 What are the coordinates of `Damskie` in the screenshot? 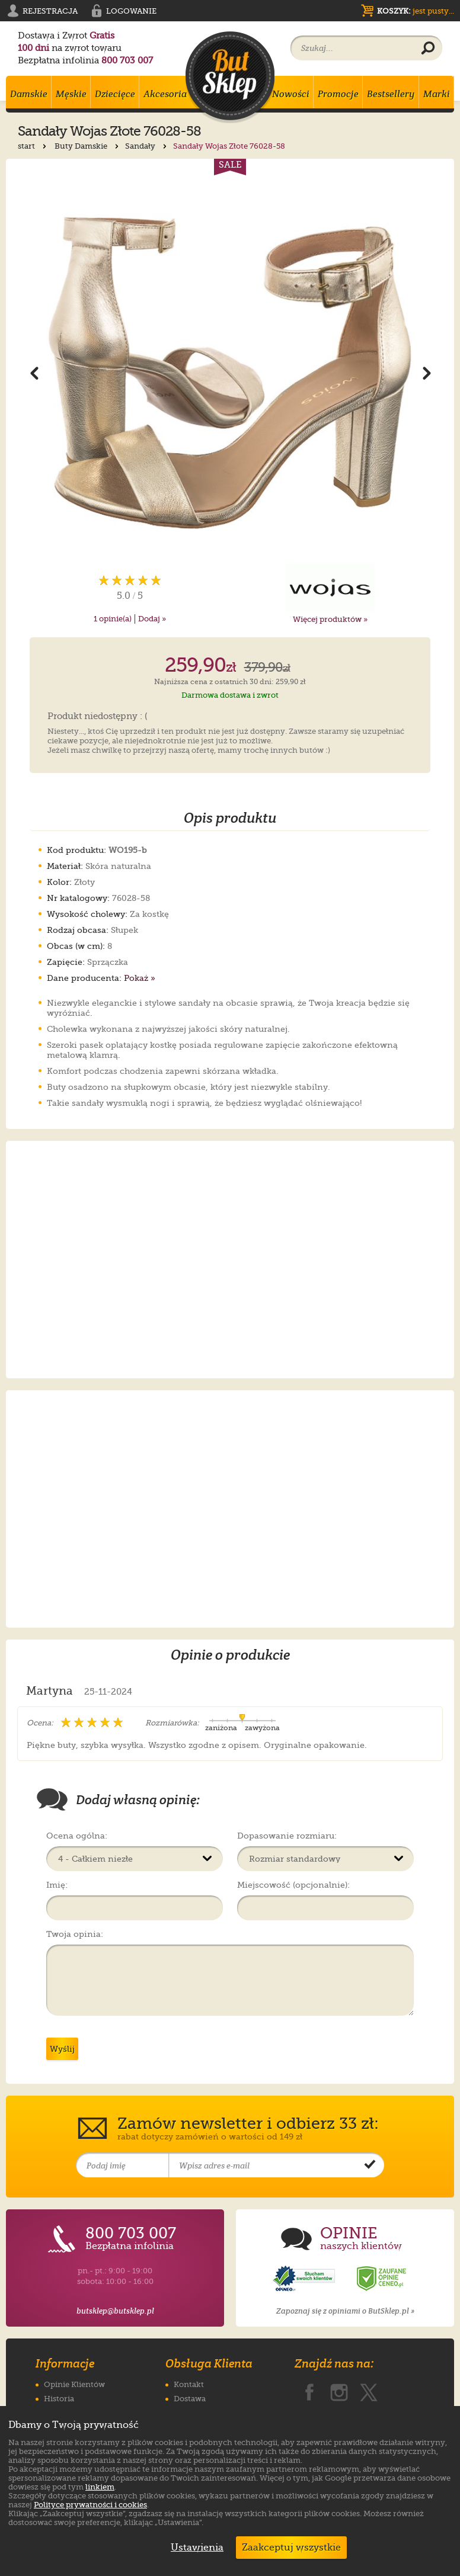 It's located at (28, 94).